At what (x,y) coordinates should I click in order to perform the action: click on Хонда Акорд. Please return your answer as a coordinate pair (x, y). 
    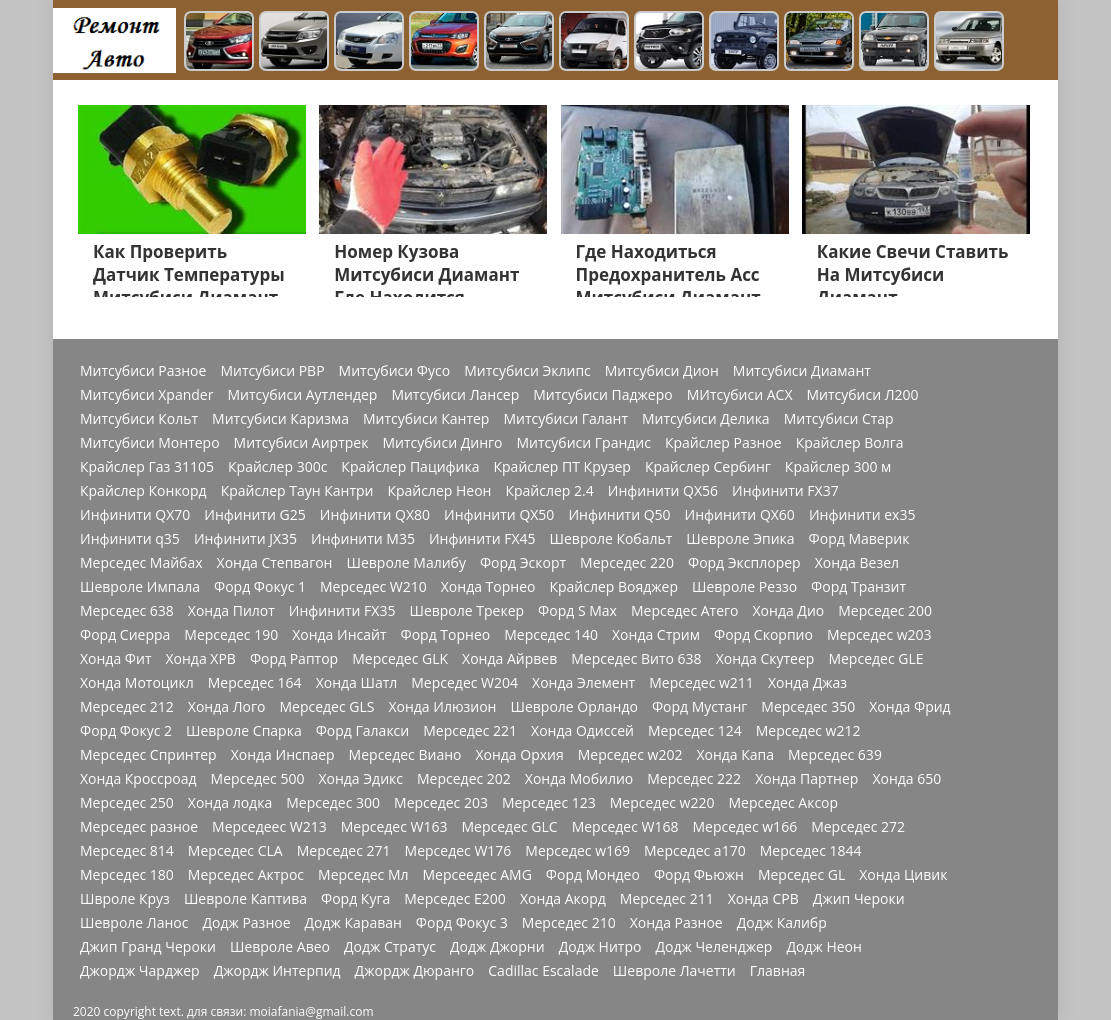
    Looking at the image, I should click on (563, 899).